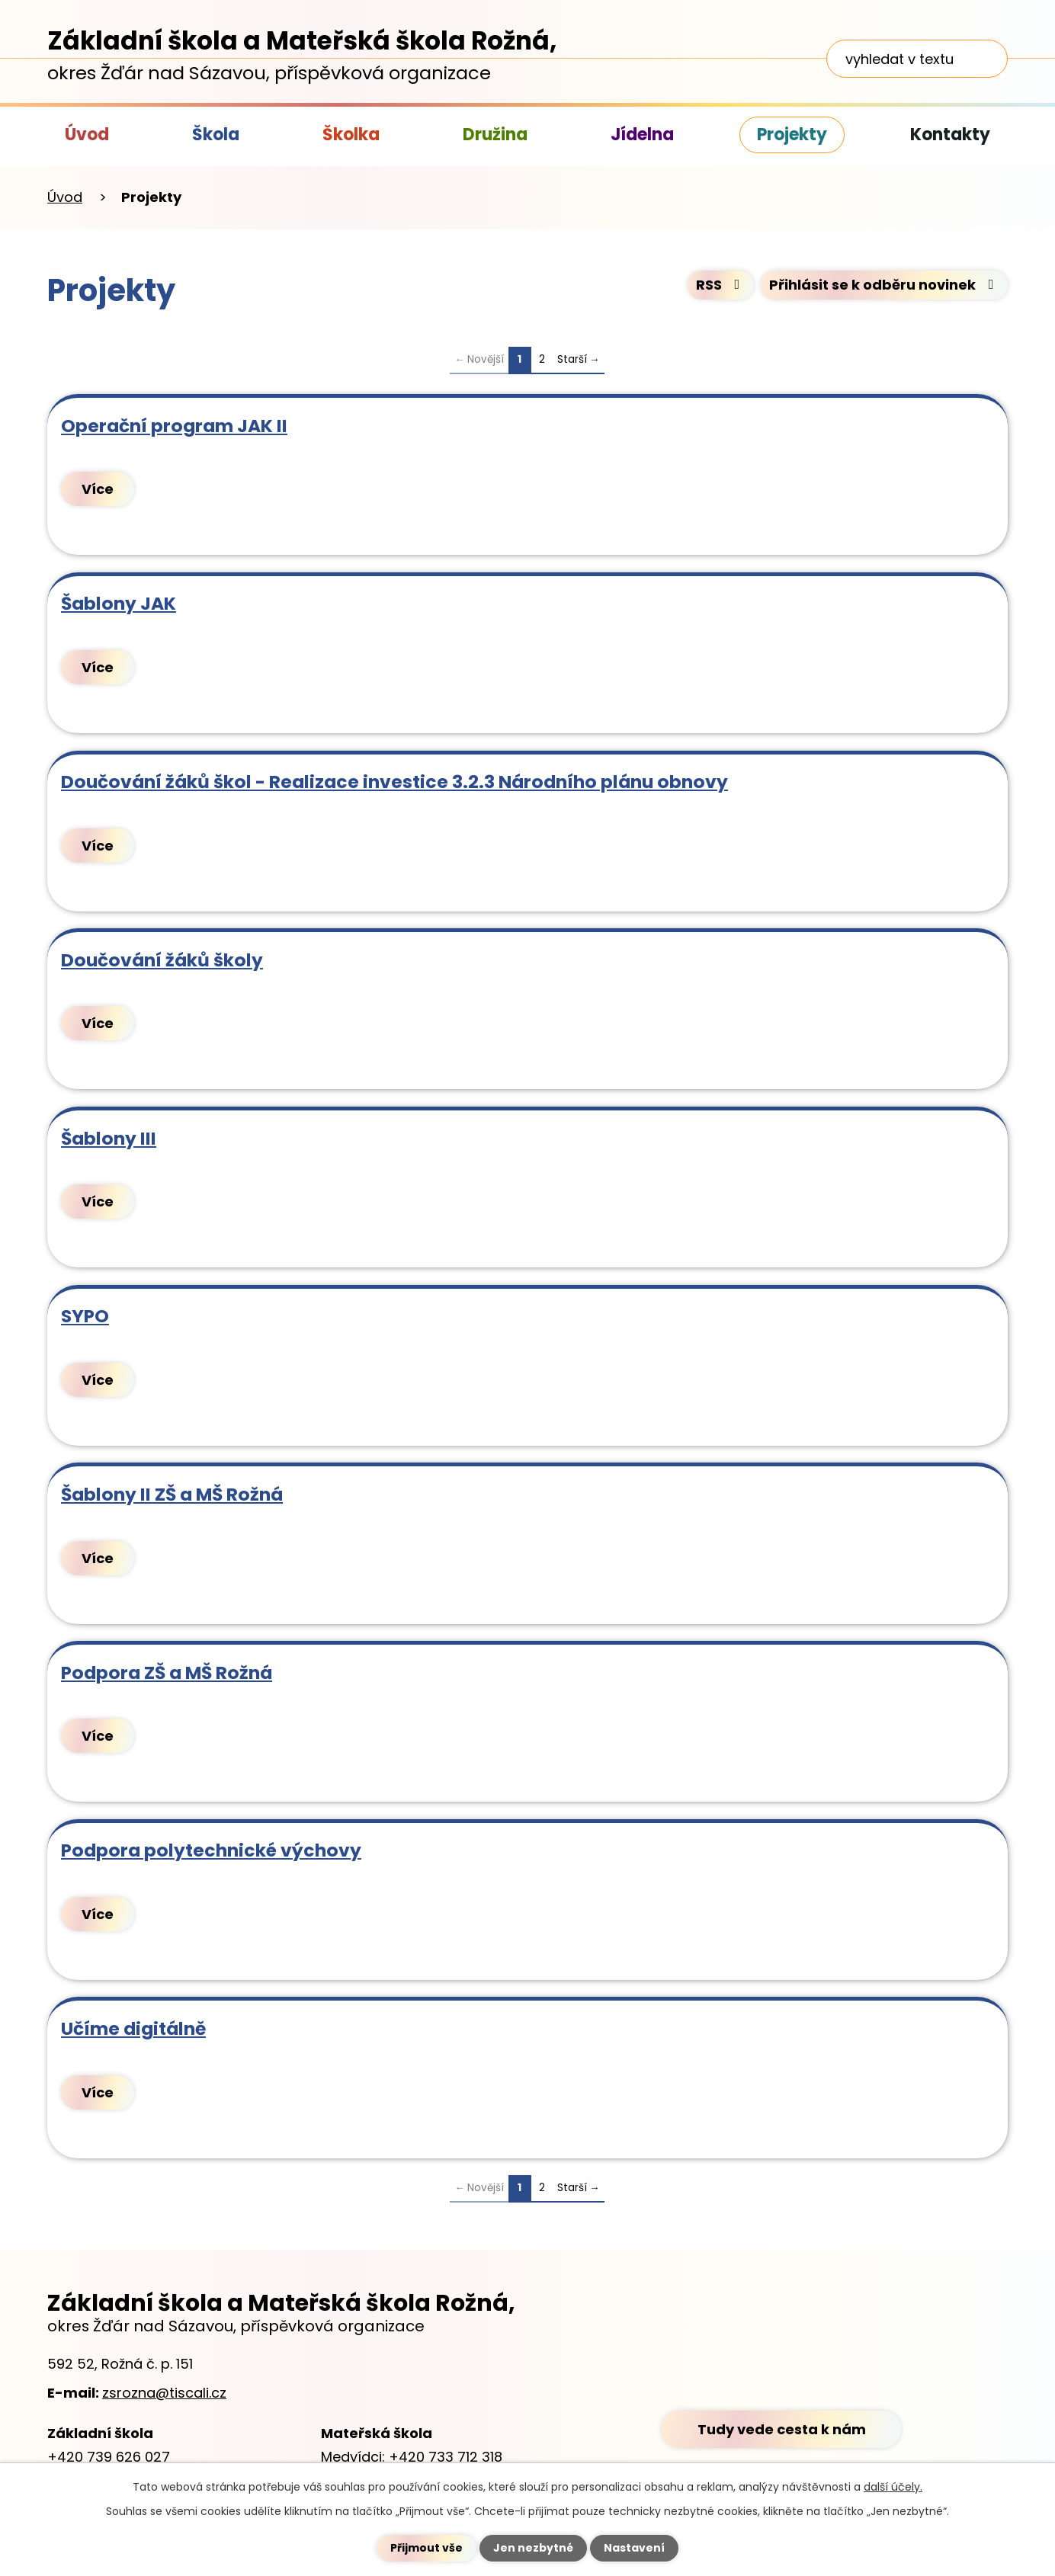 The width and height of the screenshot is (1055, 2576). Describe the element at coordinates (426, 2547) in the screenshot. I see `Přijmout vše` at that location.